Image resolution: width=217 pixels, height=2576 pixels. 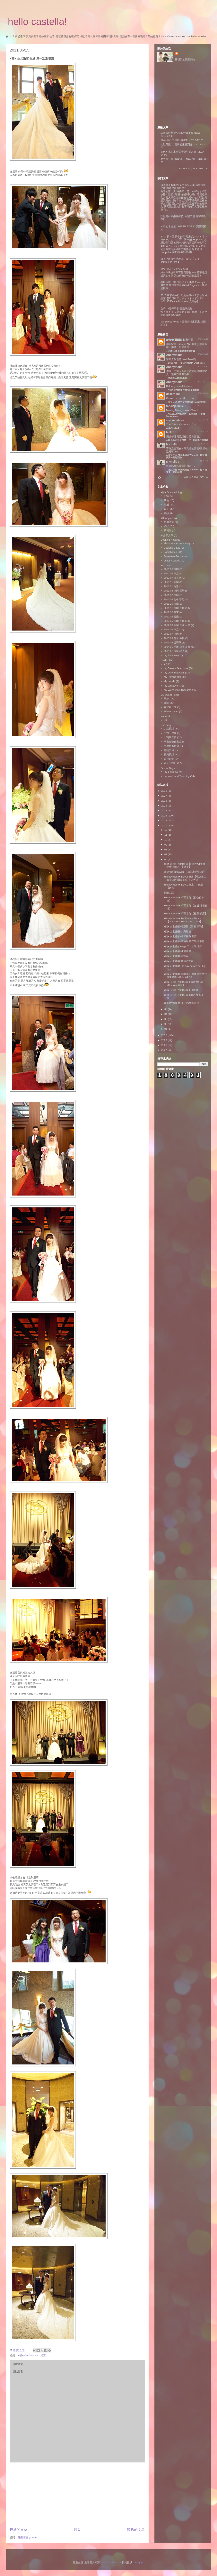 What do you see at coordinates (167, 530) in the screenshot?
I see `戰利品` at bounding box center [167, 530].